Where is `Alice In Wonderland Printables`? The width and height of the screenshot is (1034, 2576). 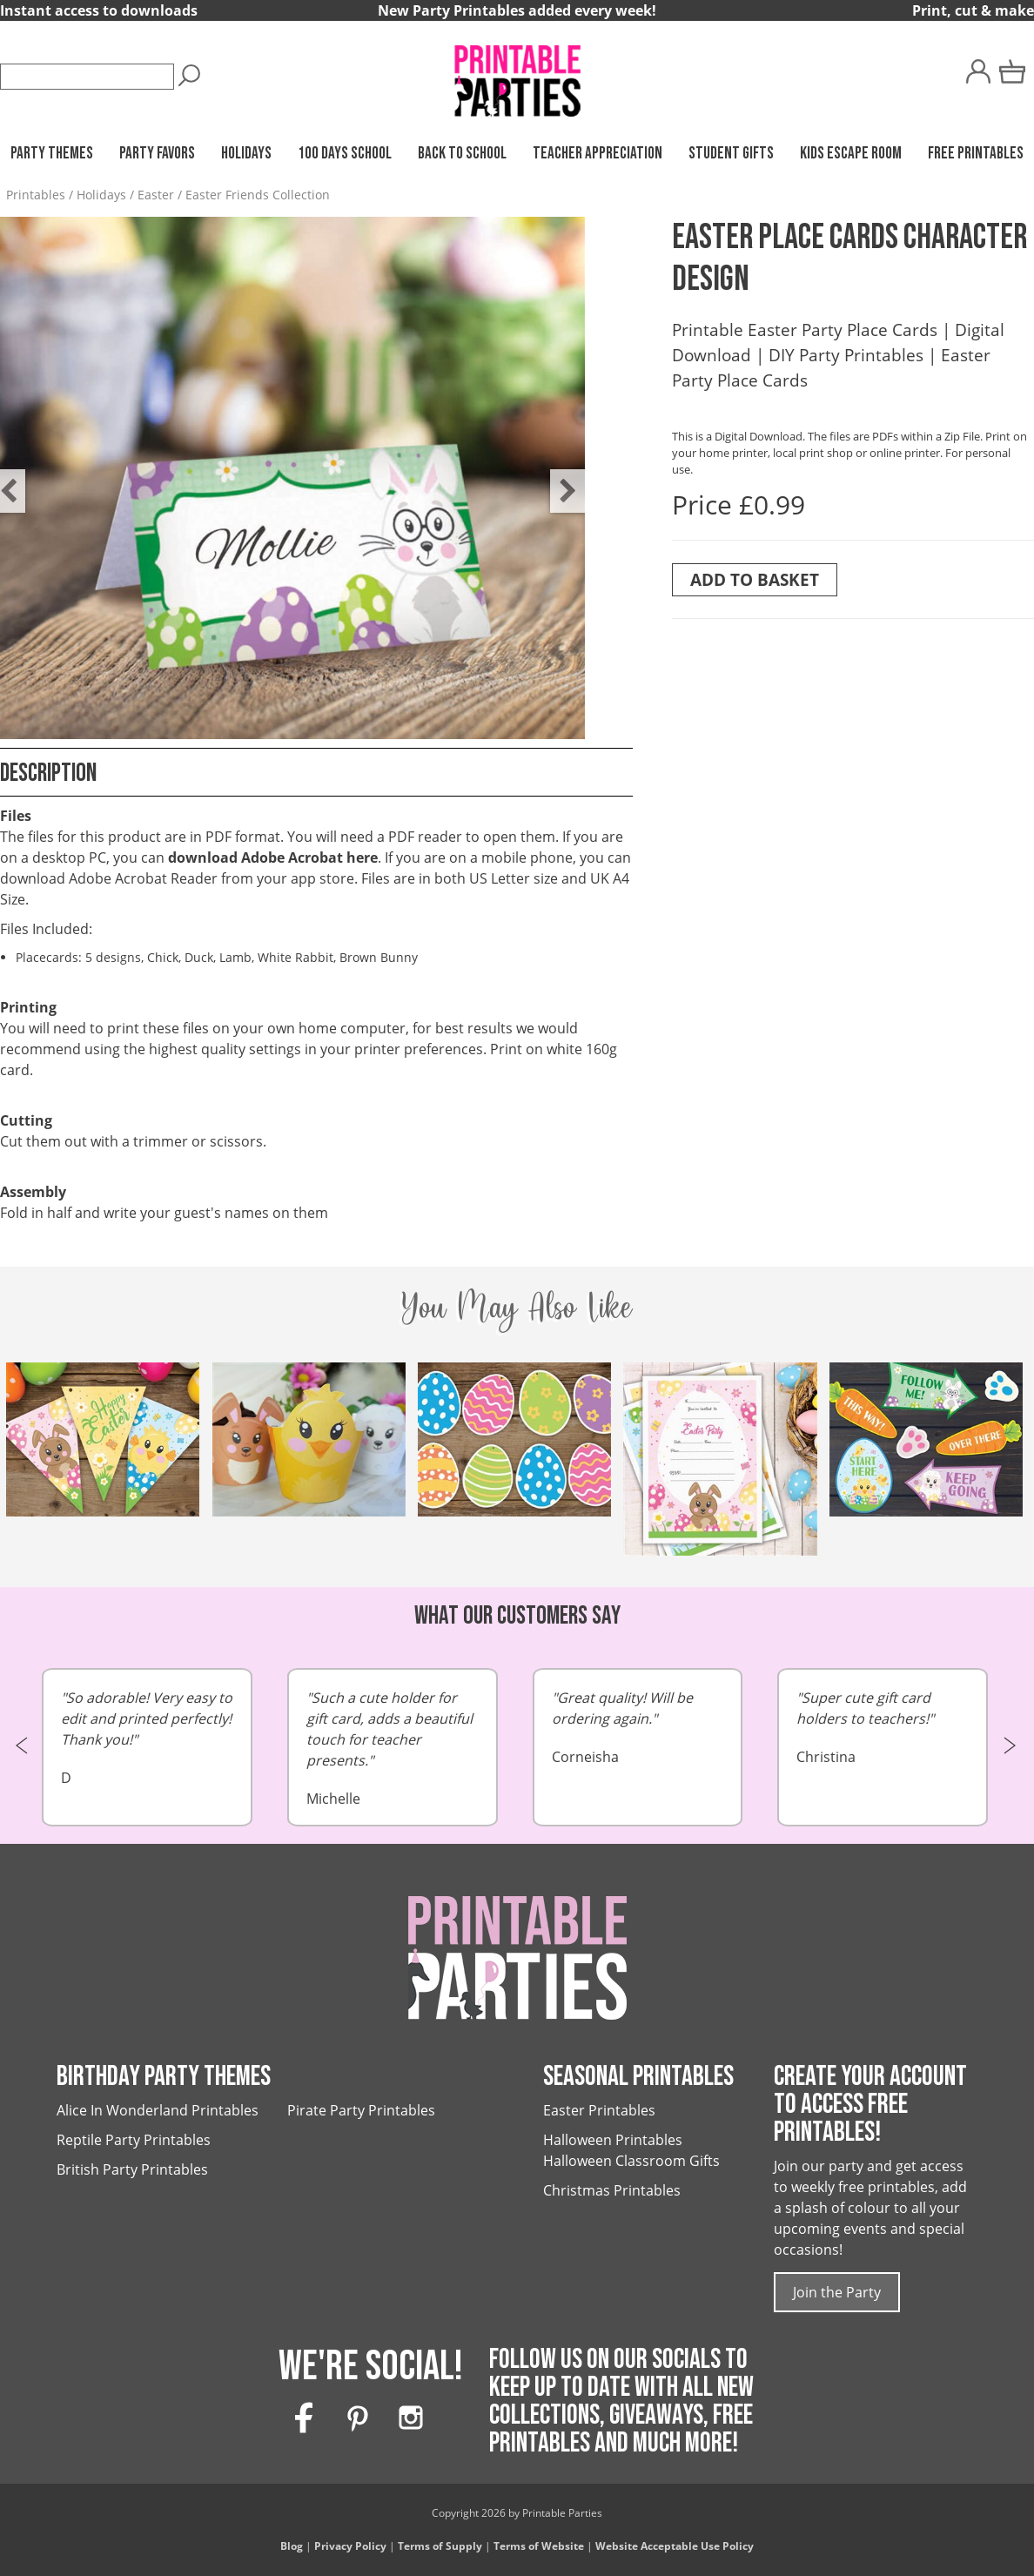 Alice In Wonderland Printables is located at coordinates (157, 2110).